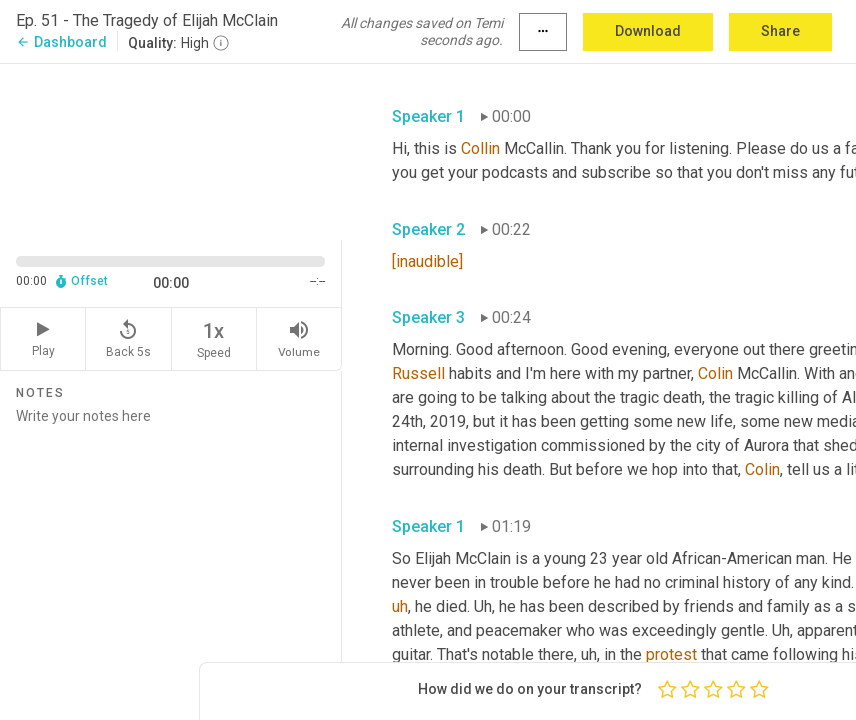 This screenshot has height=720, width=856. I want to click on Dashboard, so click(61, 42).